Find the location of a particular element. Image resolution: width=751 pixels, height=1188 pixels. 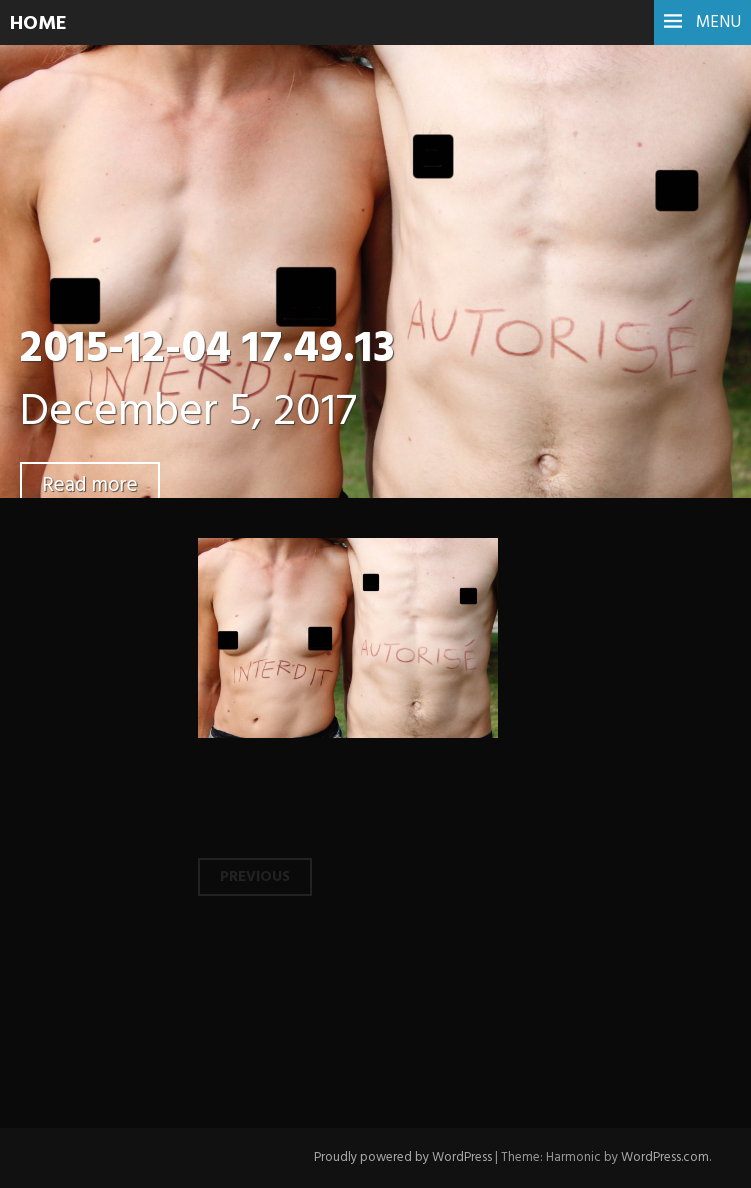

HOME is located at coordinates (38, 24).